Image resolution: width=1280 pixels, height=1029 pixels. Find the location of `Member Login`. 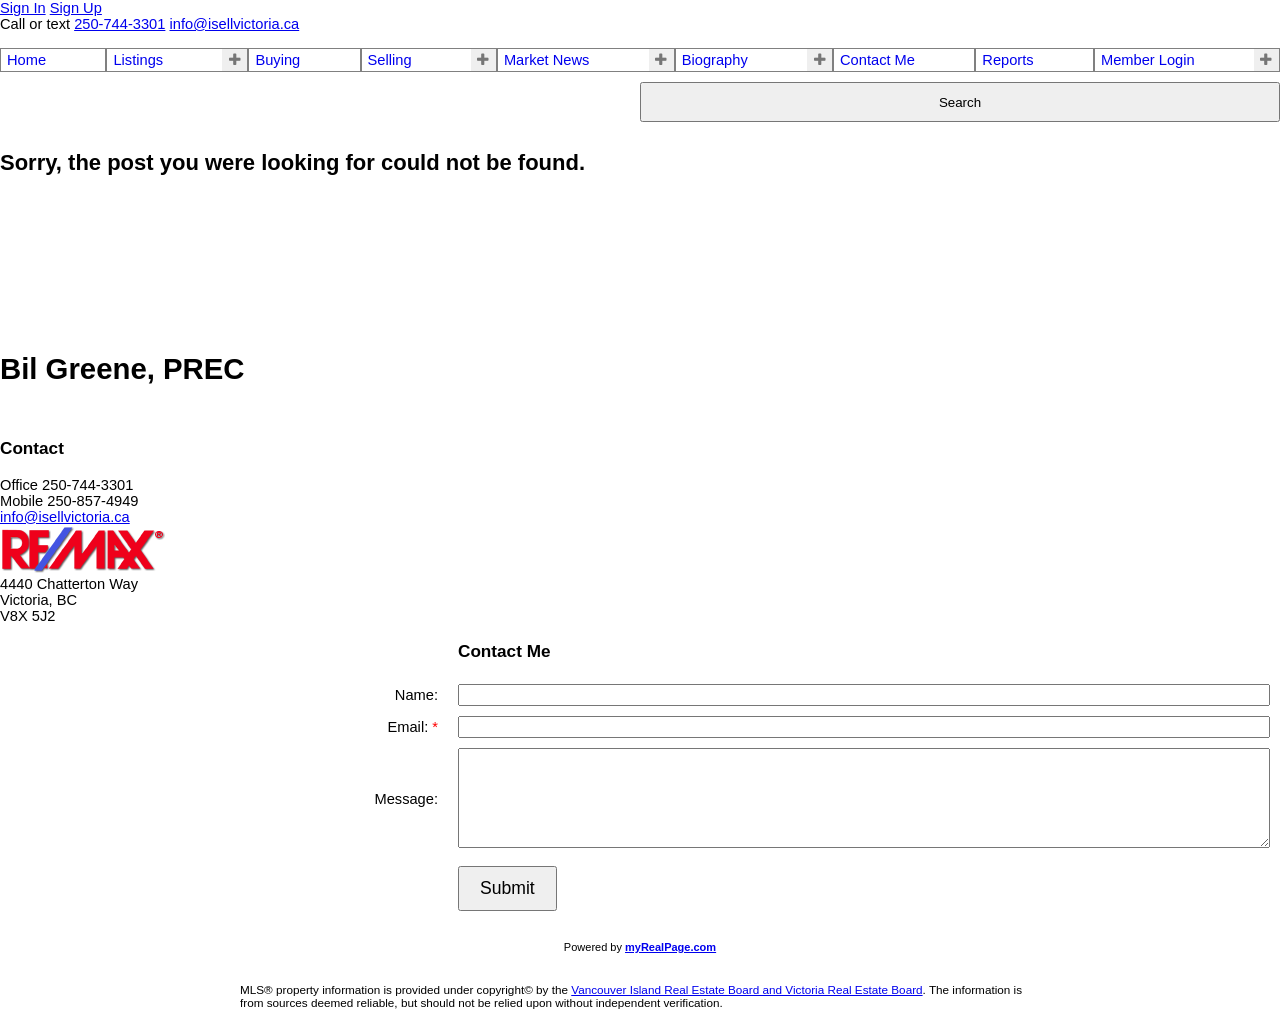

Member Login is located at coordinates (1148, 60).